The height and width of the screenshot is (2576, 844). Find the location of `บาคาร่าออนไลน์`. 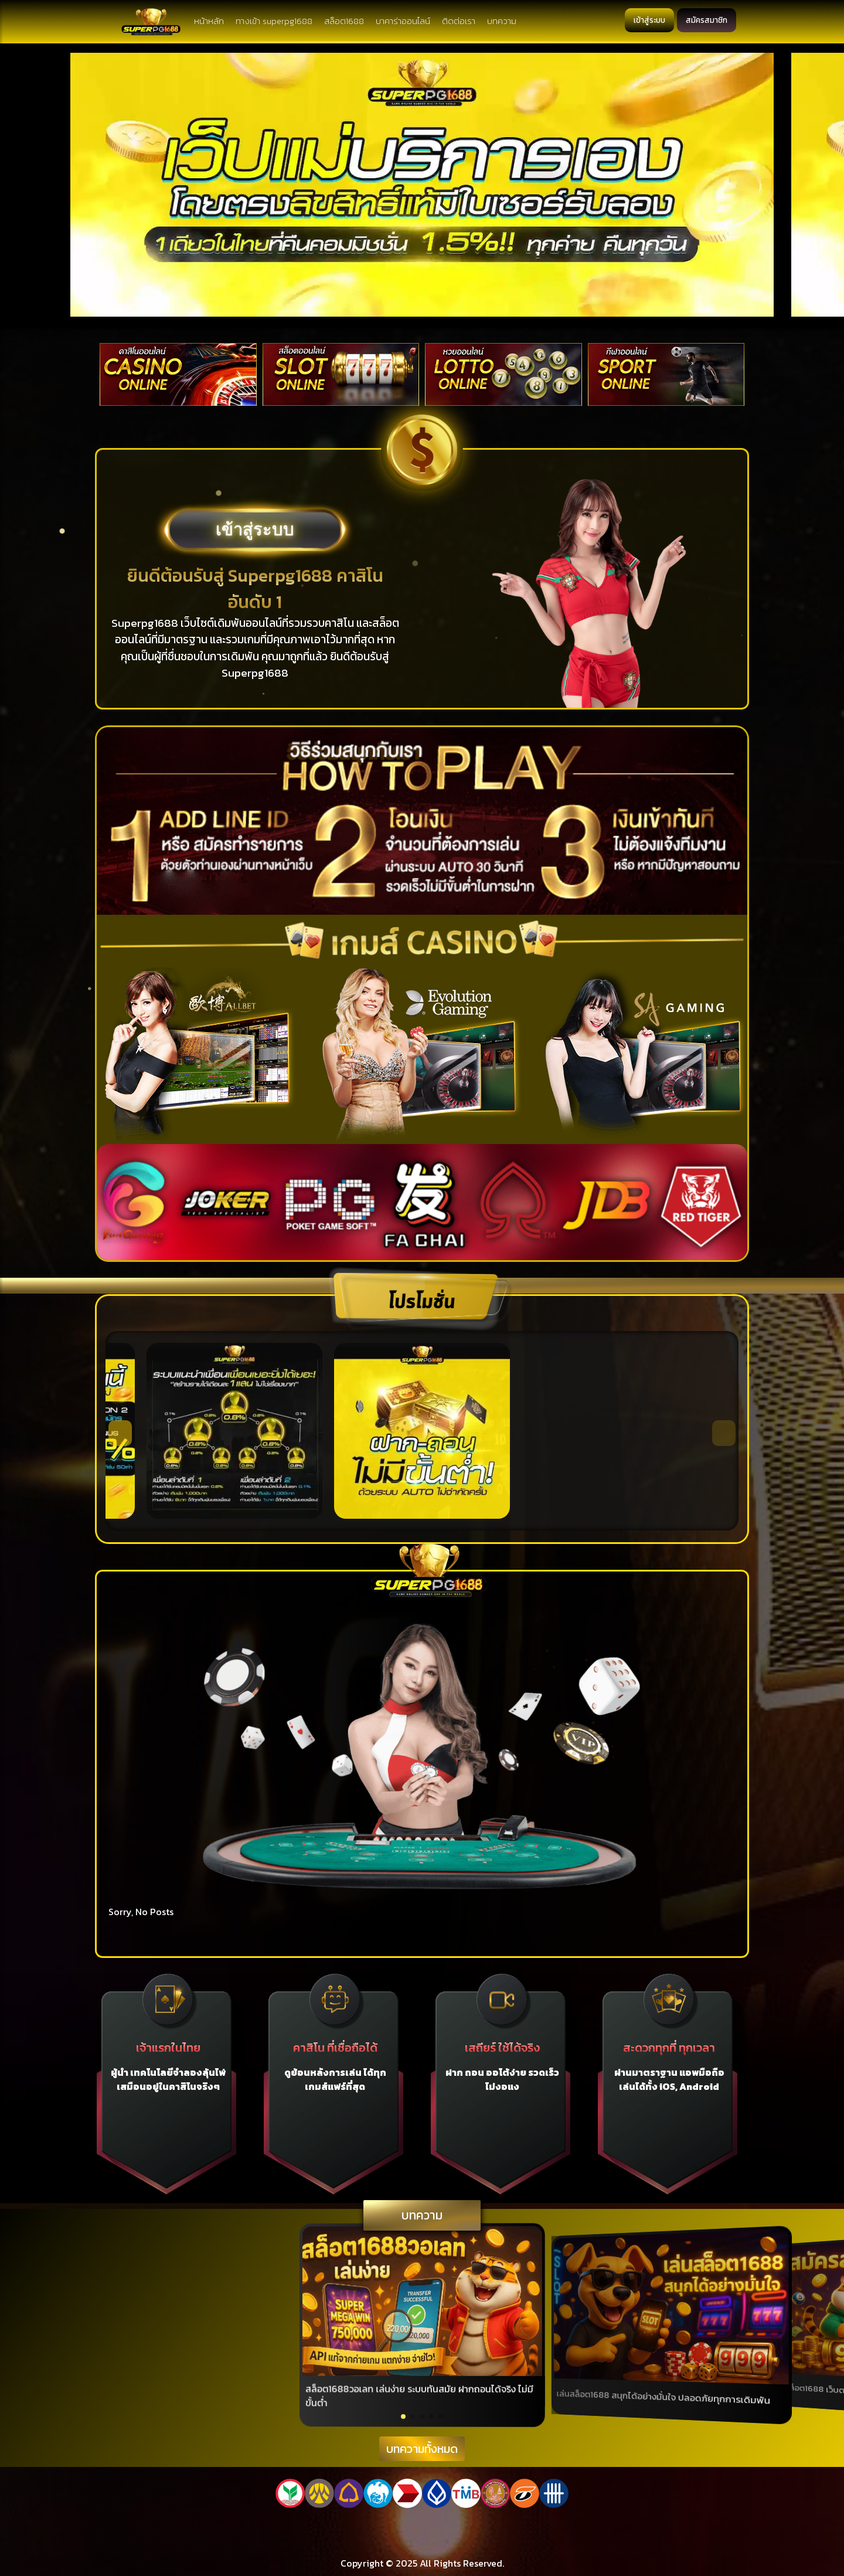

บาคาร่าออนไลน์ is located at coordinates (404, 21).